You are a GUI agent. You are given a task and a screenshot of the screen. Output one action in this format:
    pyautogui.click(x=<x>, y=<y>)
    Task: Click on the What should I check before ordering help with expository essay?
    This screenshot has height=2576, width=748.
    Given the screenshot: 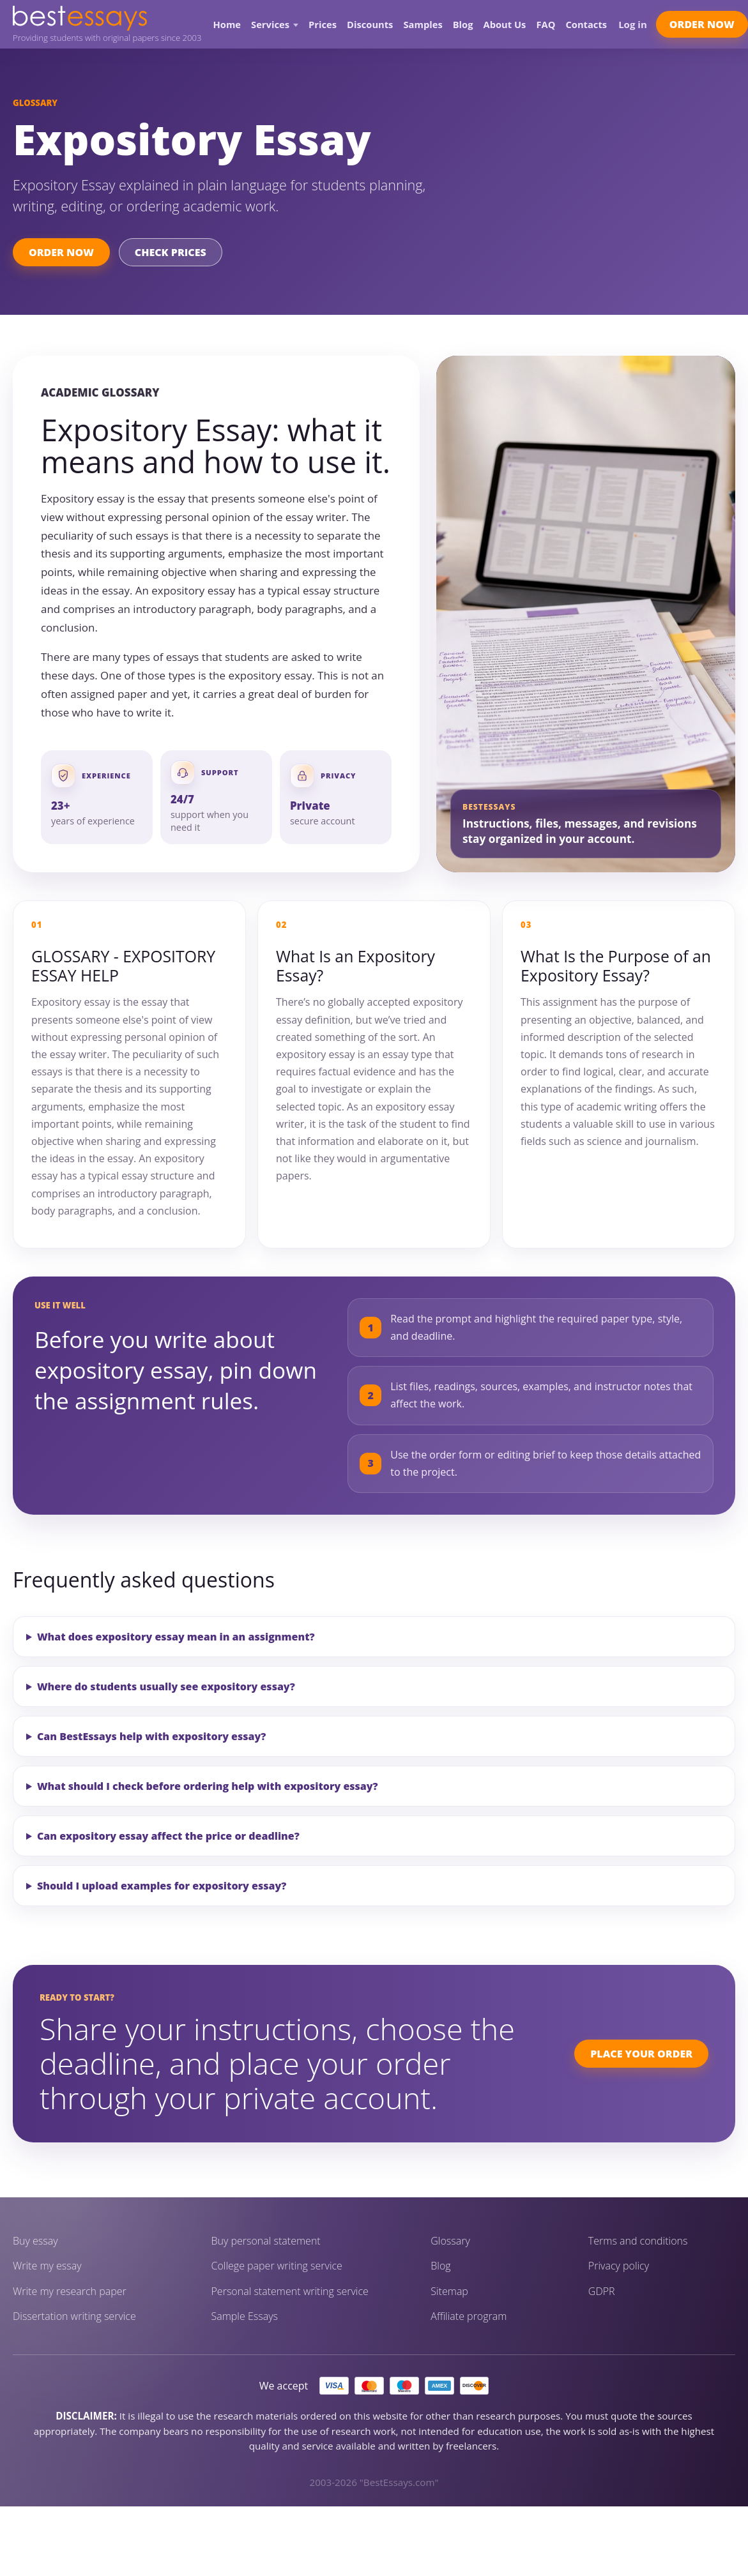 What is the action you would take?
    pyautogui.click(x=207, y=1786)
    